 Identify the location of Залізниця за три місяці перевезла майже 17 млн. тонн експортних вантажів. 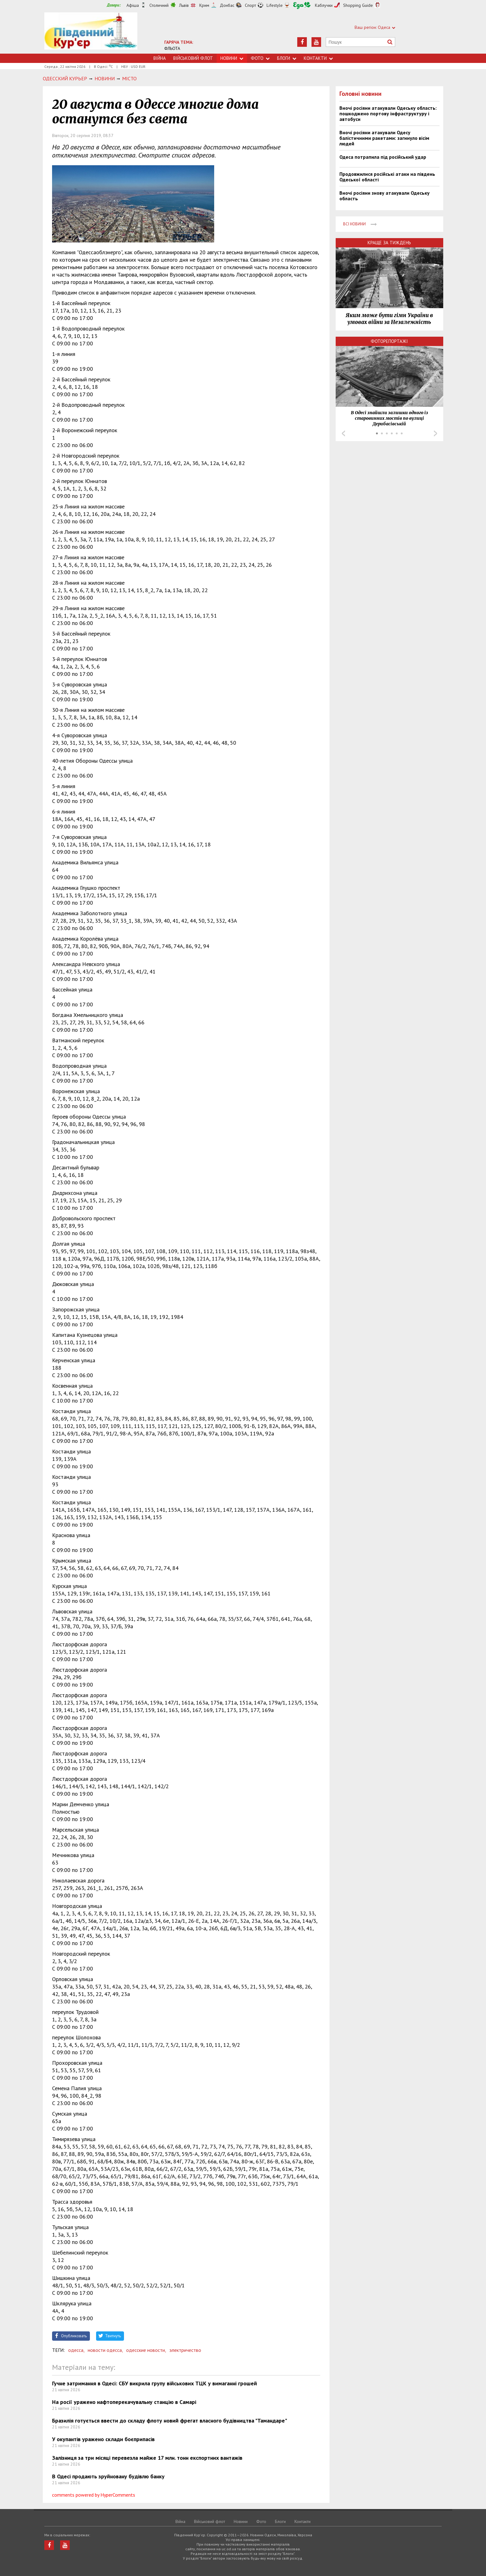
(147, 2457).